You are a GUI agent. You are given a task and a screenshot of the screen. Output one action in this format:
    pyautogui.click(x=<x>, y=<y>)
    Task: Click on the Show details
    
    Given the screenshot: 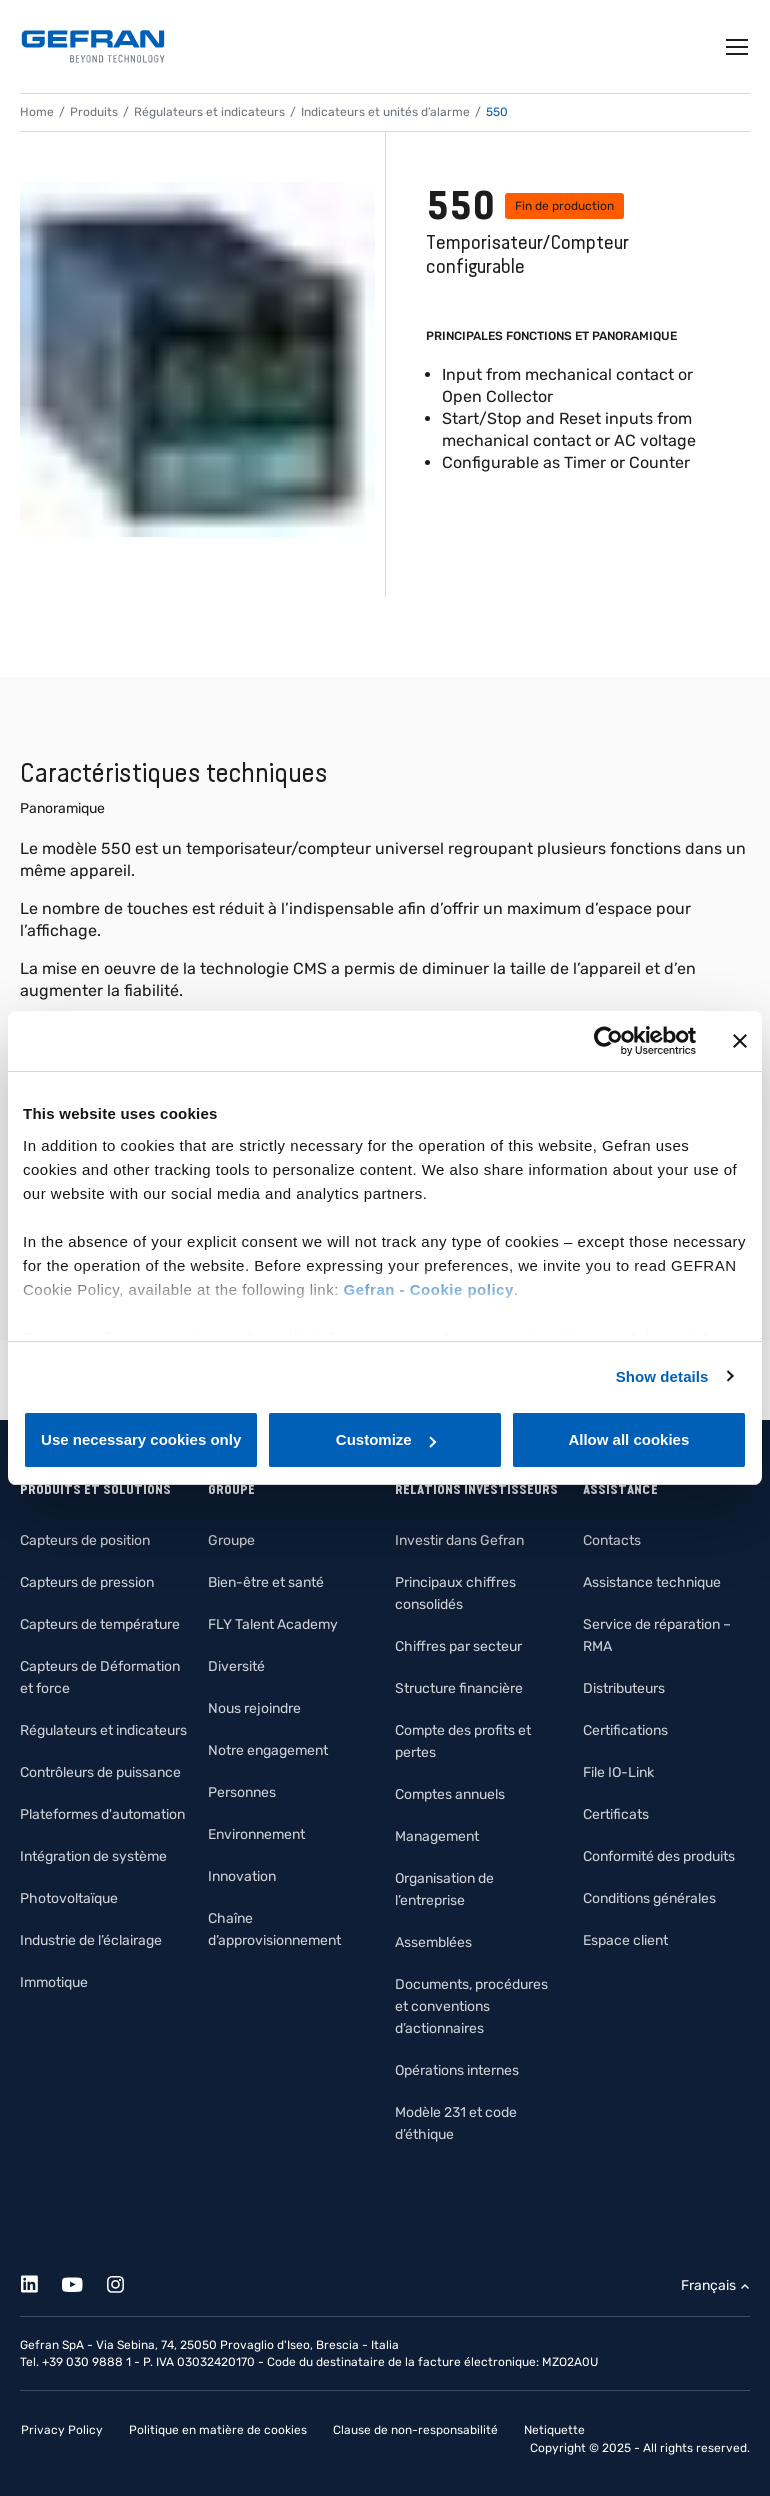 What is the action you would take?
    pyautogui.click(x=662, y=1376)
    